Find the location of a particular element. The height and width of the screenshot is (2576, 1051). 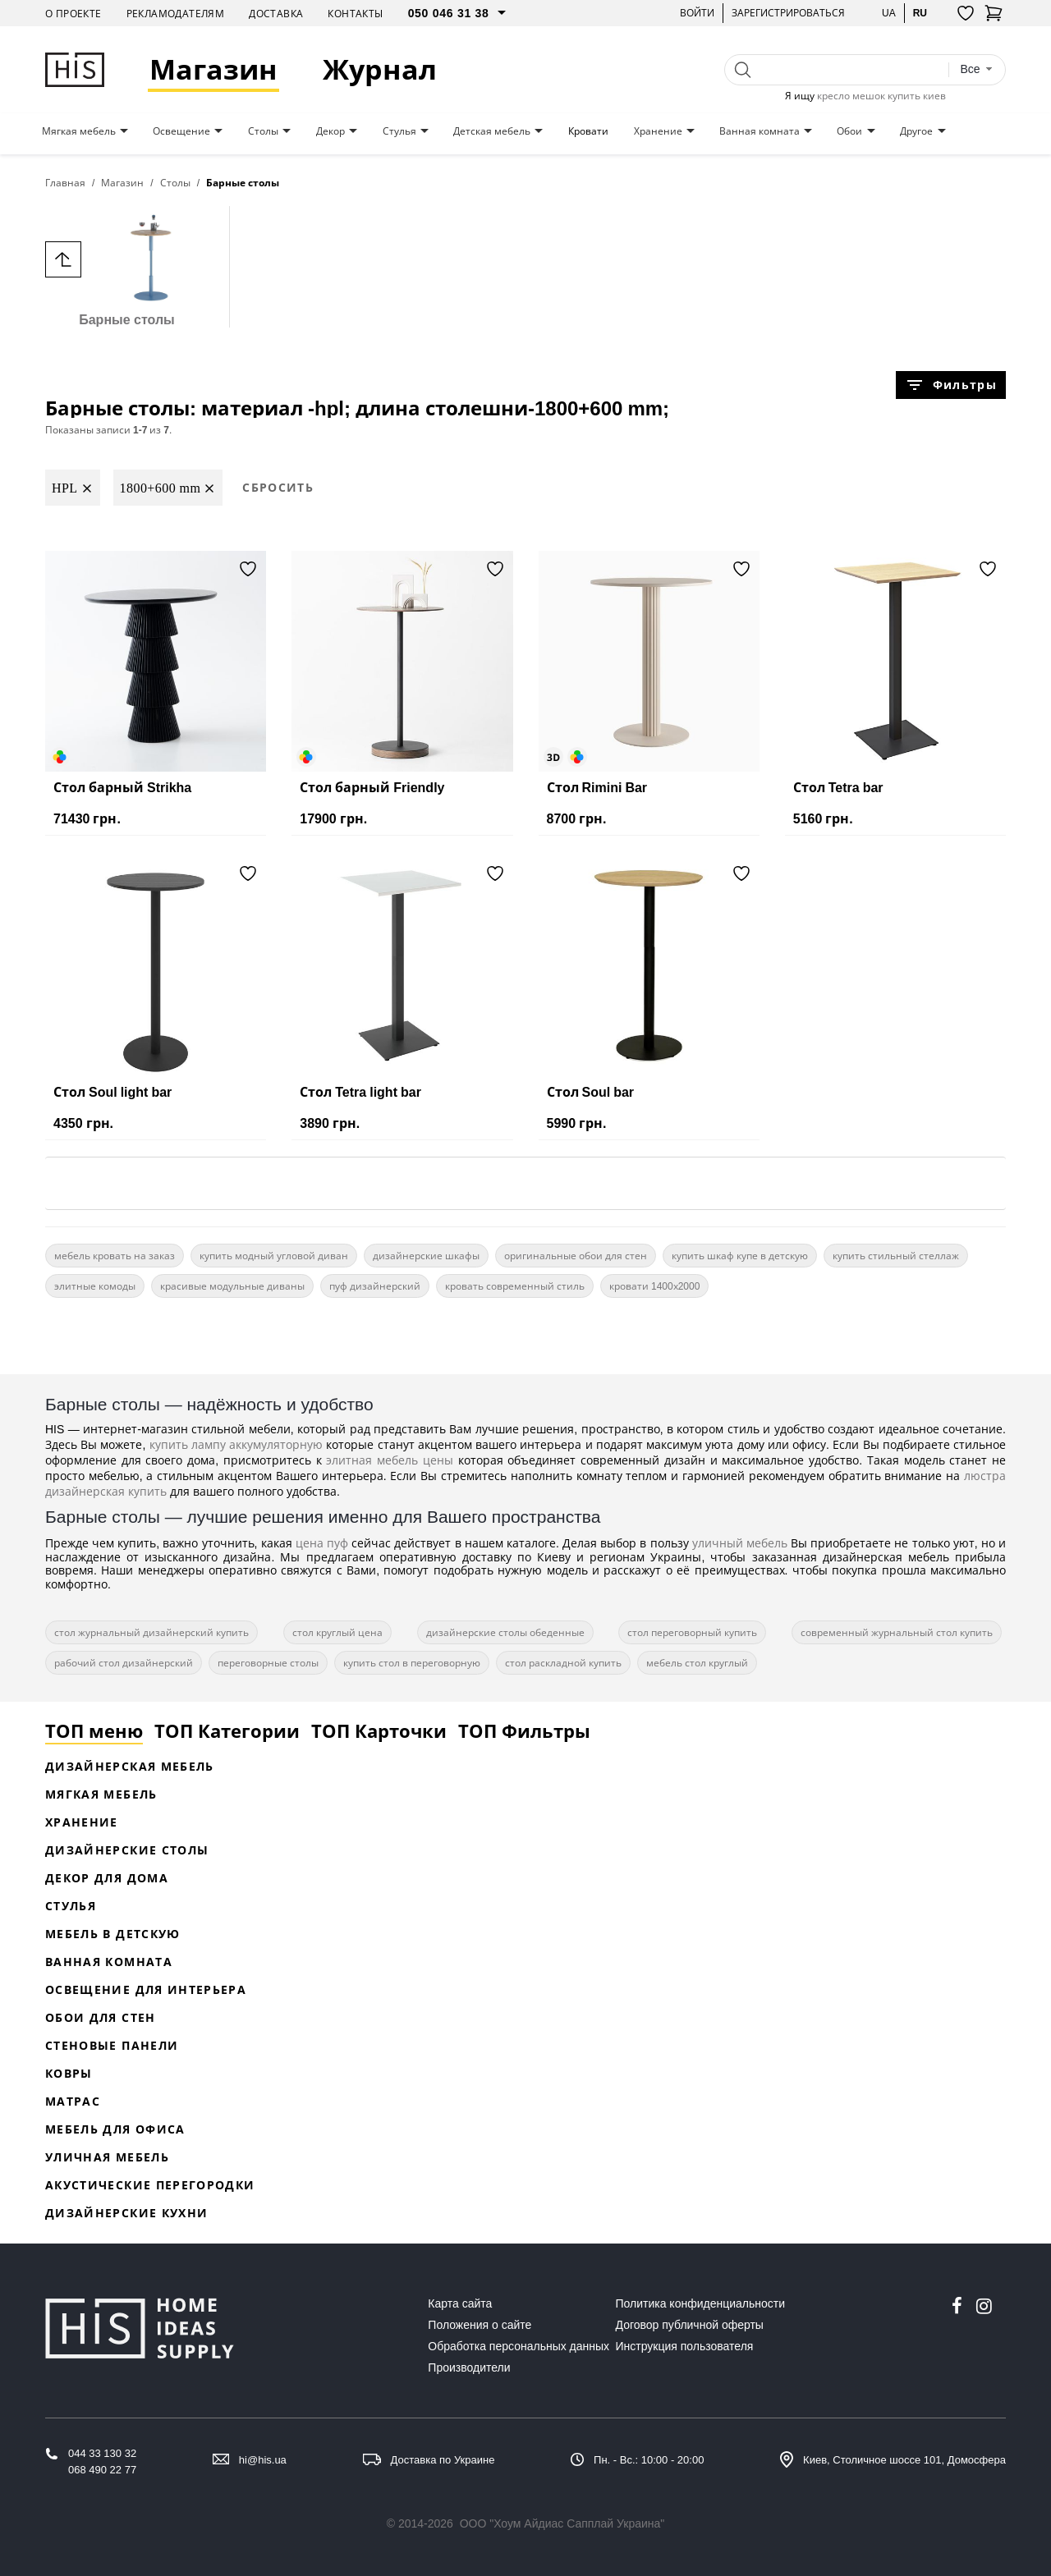

Ковры is located at coordinates (69, 2073).